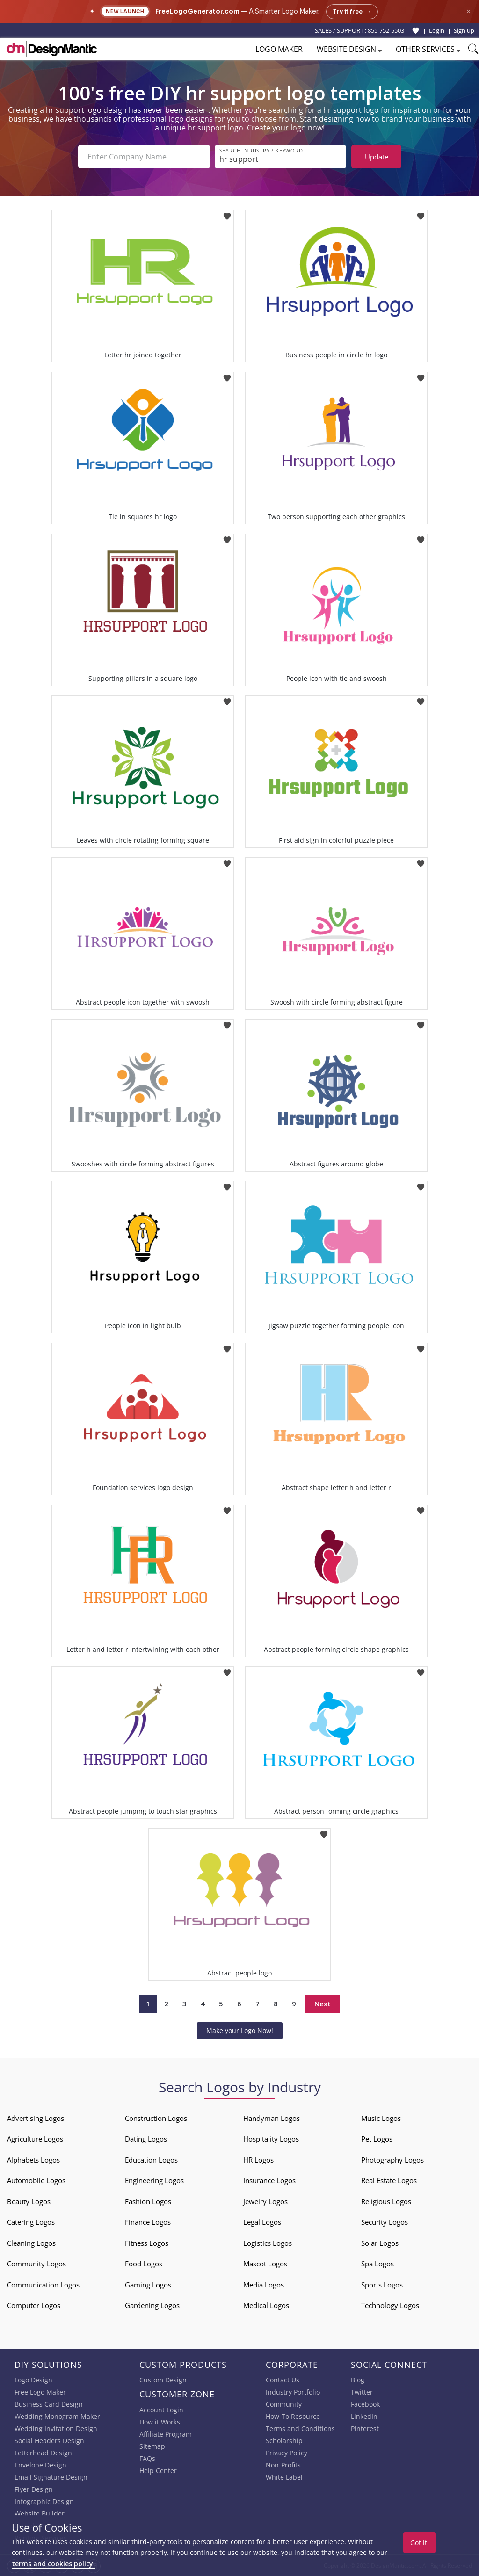 This screenshot has height=2576, width=479. I want to click on Solar Logos, so click(380, 2243).